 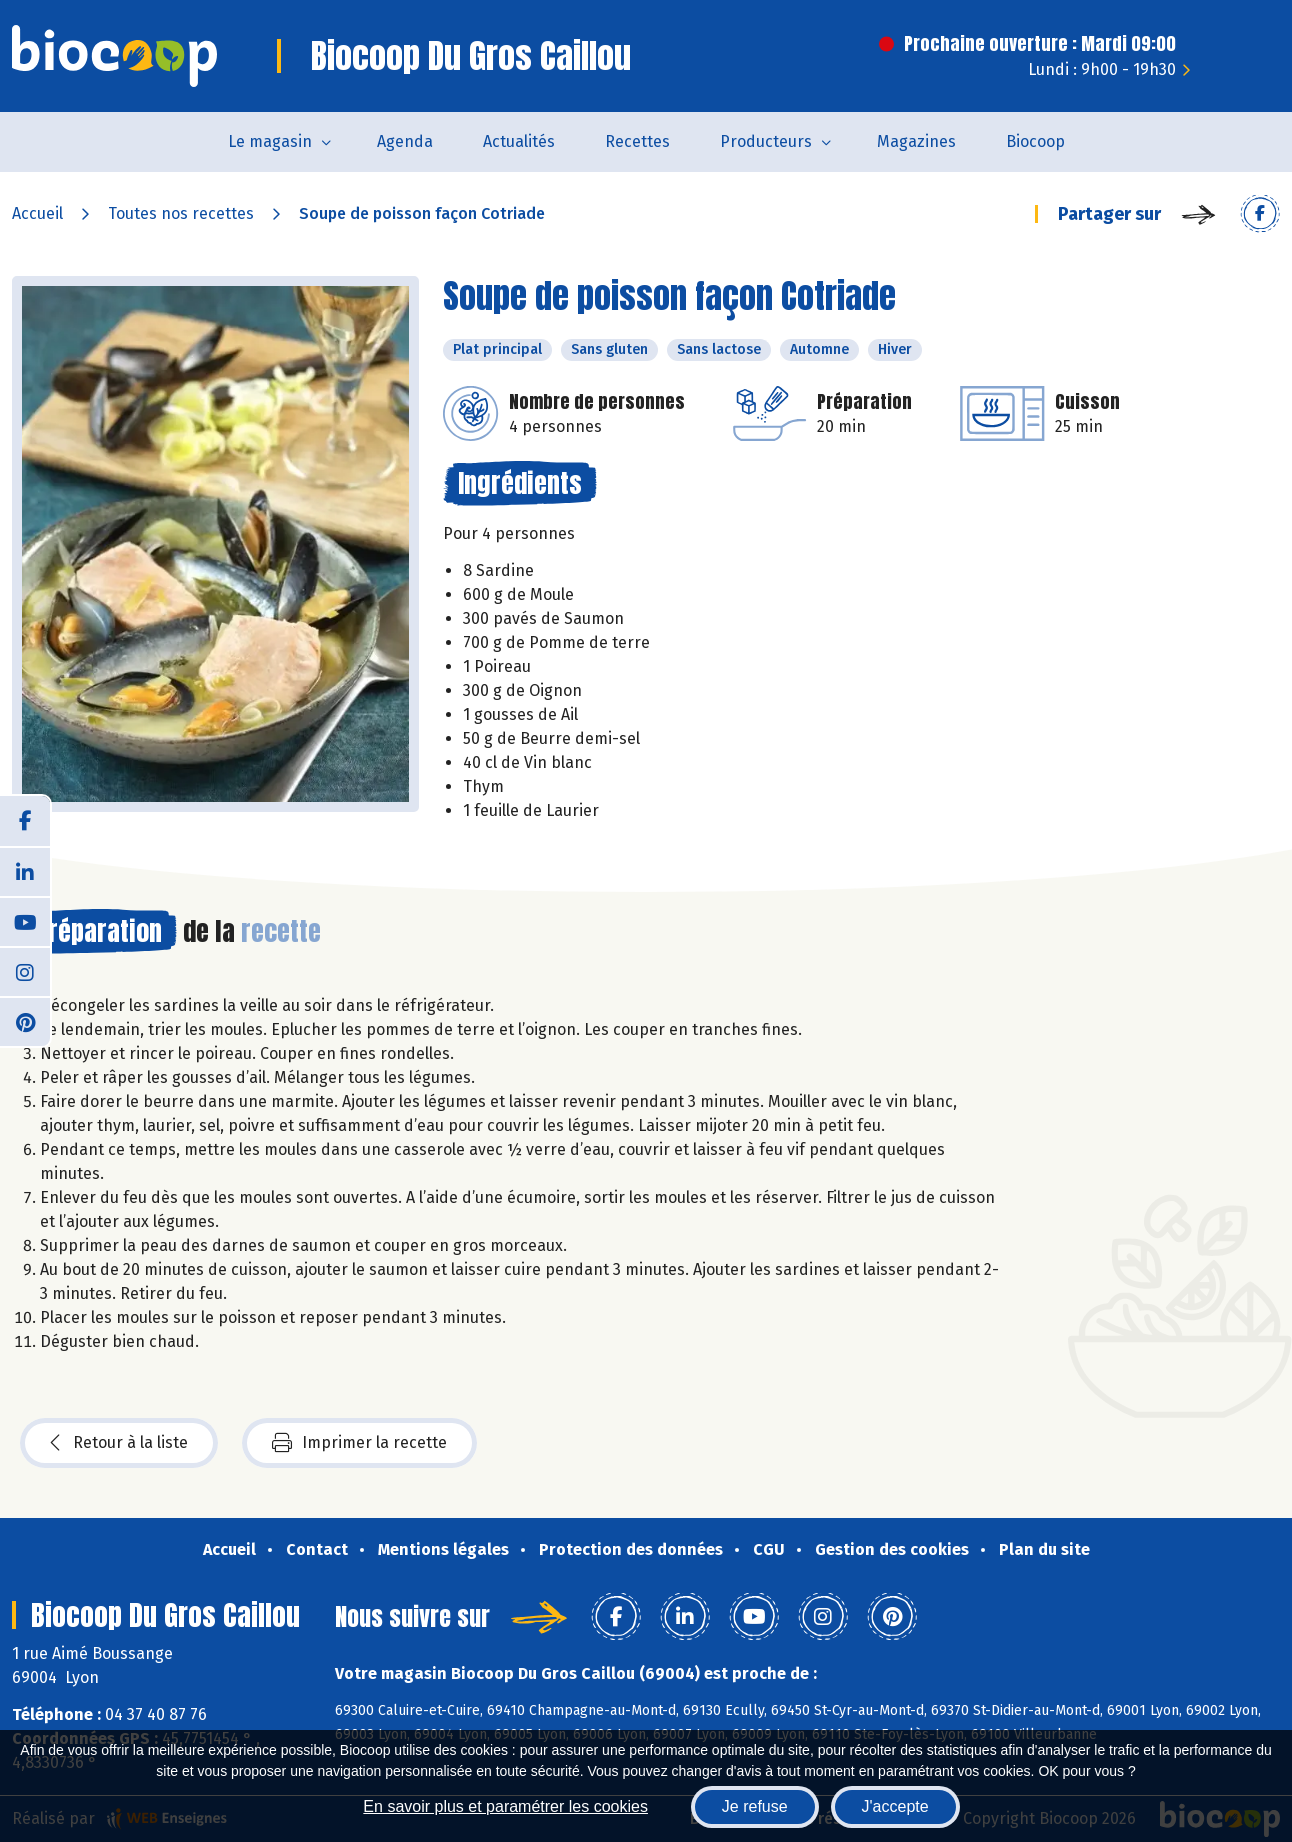 What do you see at coordinates (1035, 141) in the screenshot?
I see `Biocoop` at bounding box center [1035, 141].